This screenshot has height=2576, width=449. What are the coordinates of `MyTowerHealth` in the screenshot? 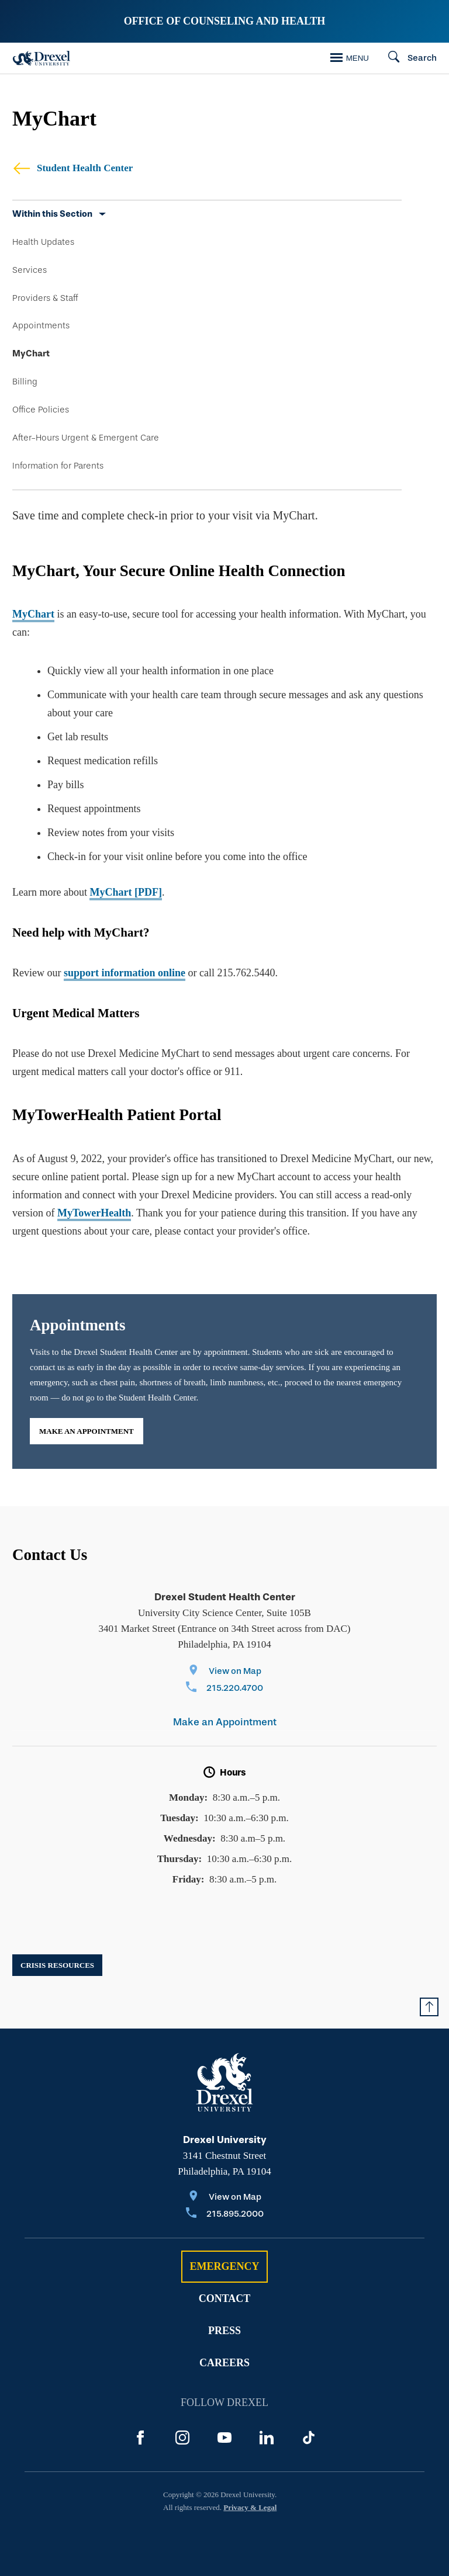 It's located at (94, 1213).